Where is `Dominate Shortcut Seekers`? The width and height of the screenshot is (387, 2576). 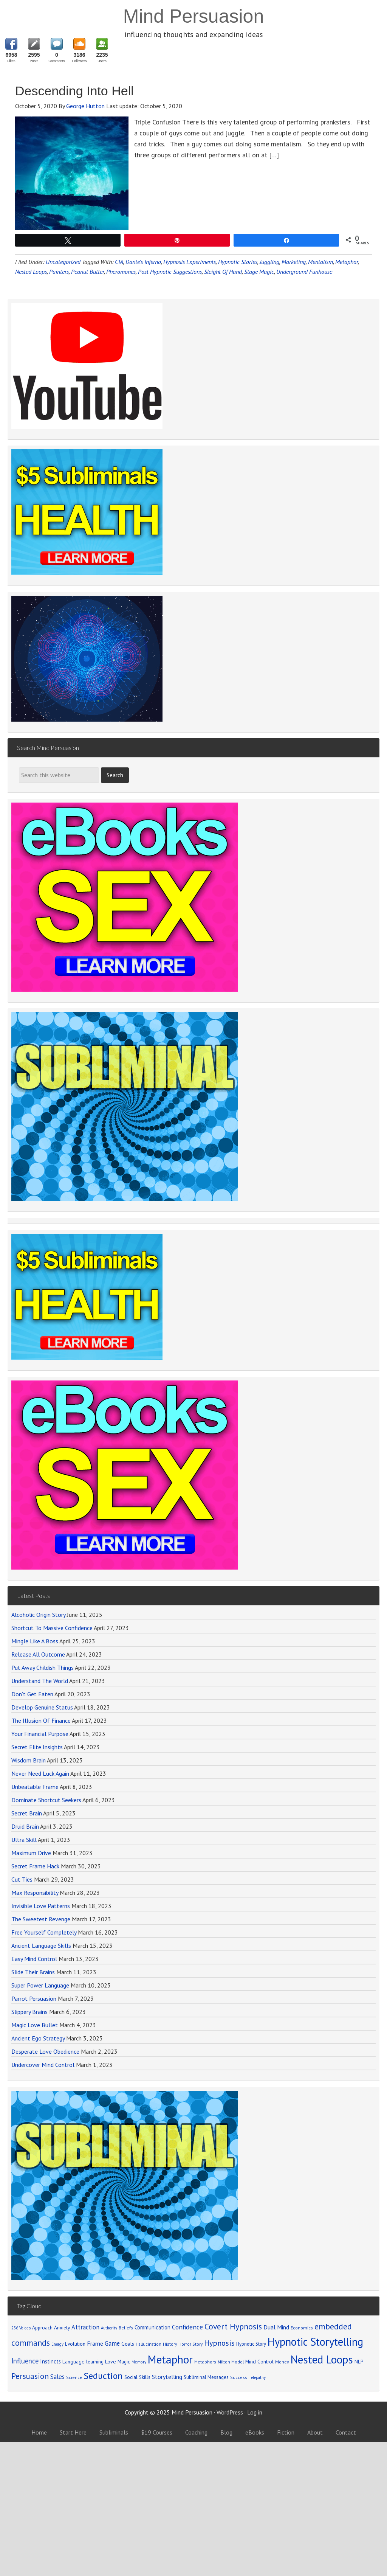 Dominate Shortcut Seekers is located at coordinates (46, 1800).